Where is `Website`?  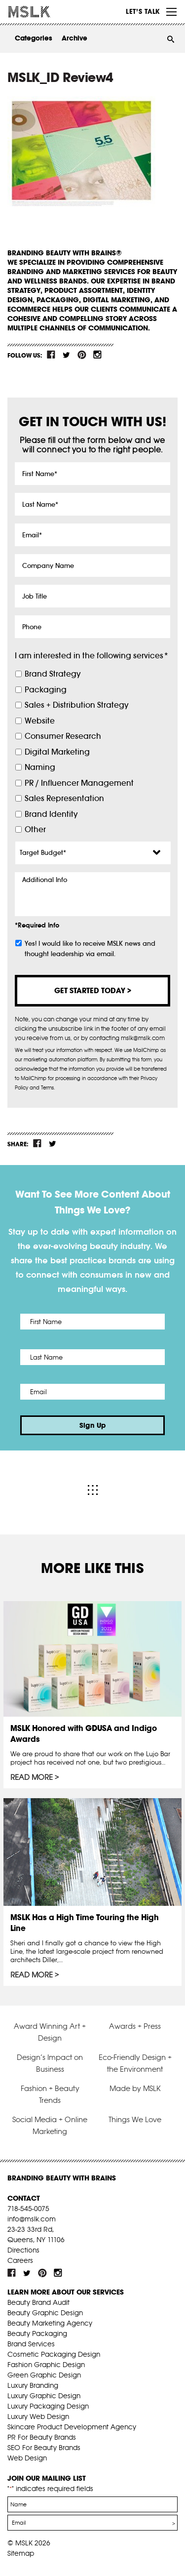
Website is located at coordinates (40, 720).